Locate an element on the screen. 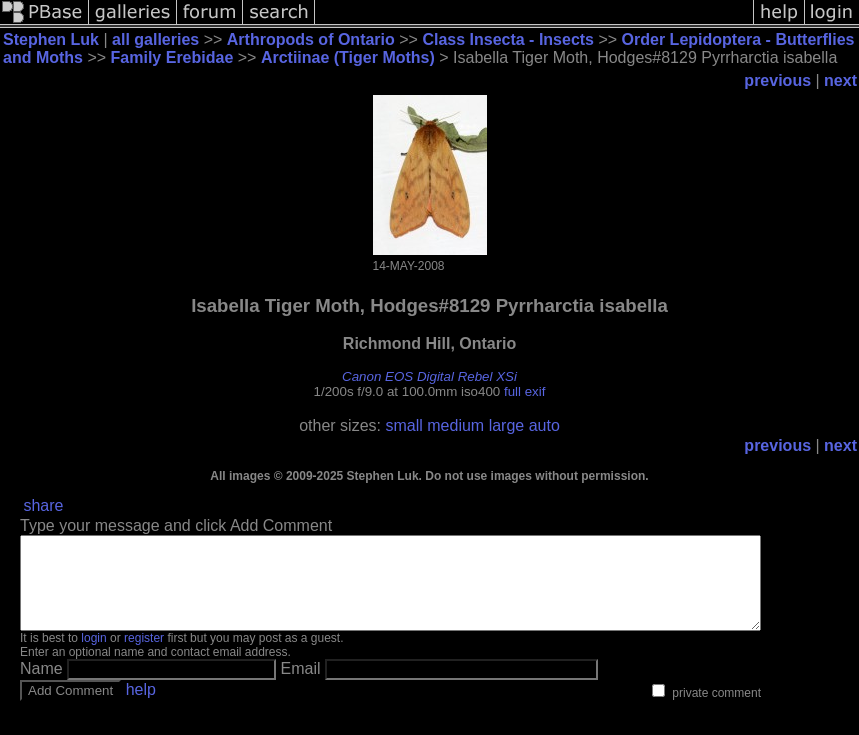 The width and height of the screenshot is (859, 735). next is located at coordinates (840, 80).